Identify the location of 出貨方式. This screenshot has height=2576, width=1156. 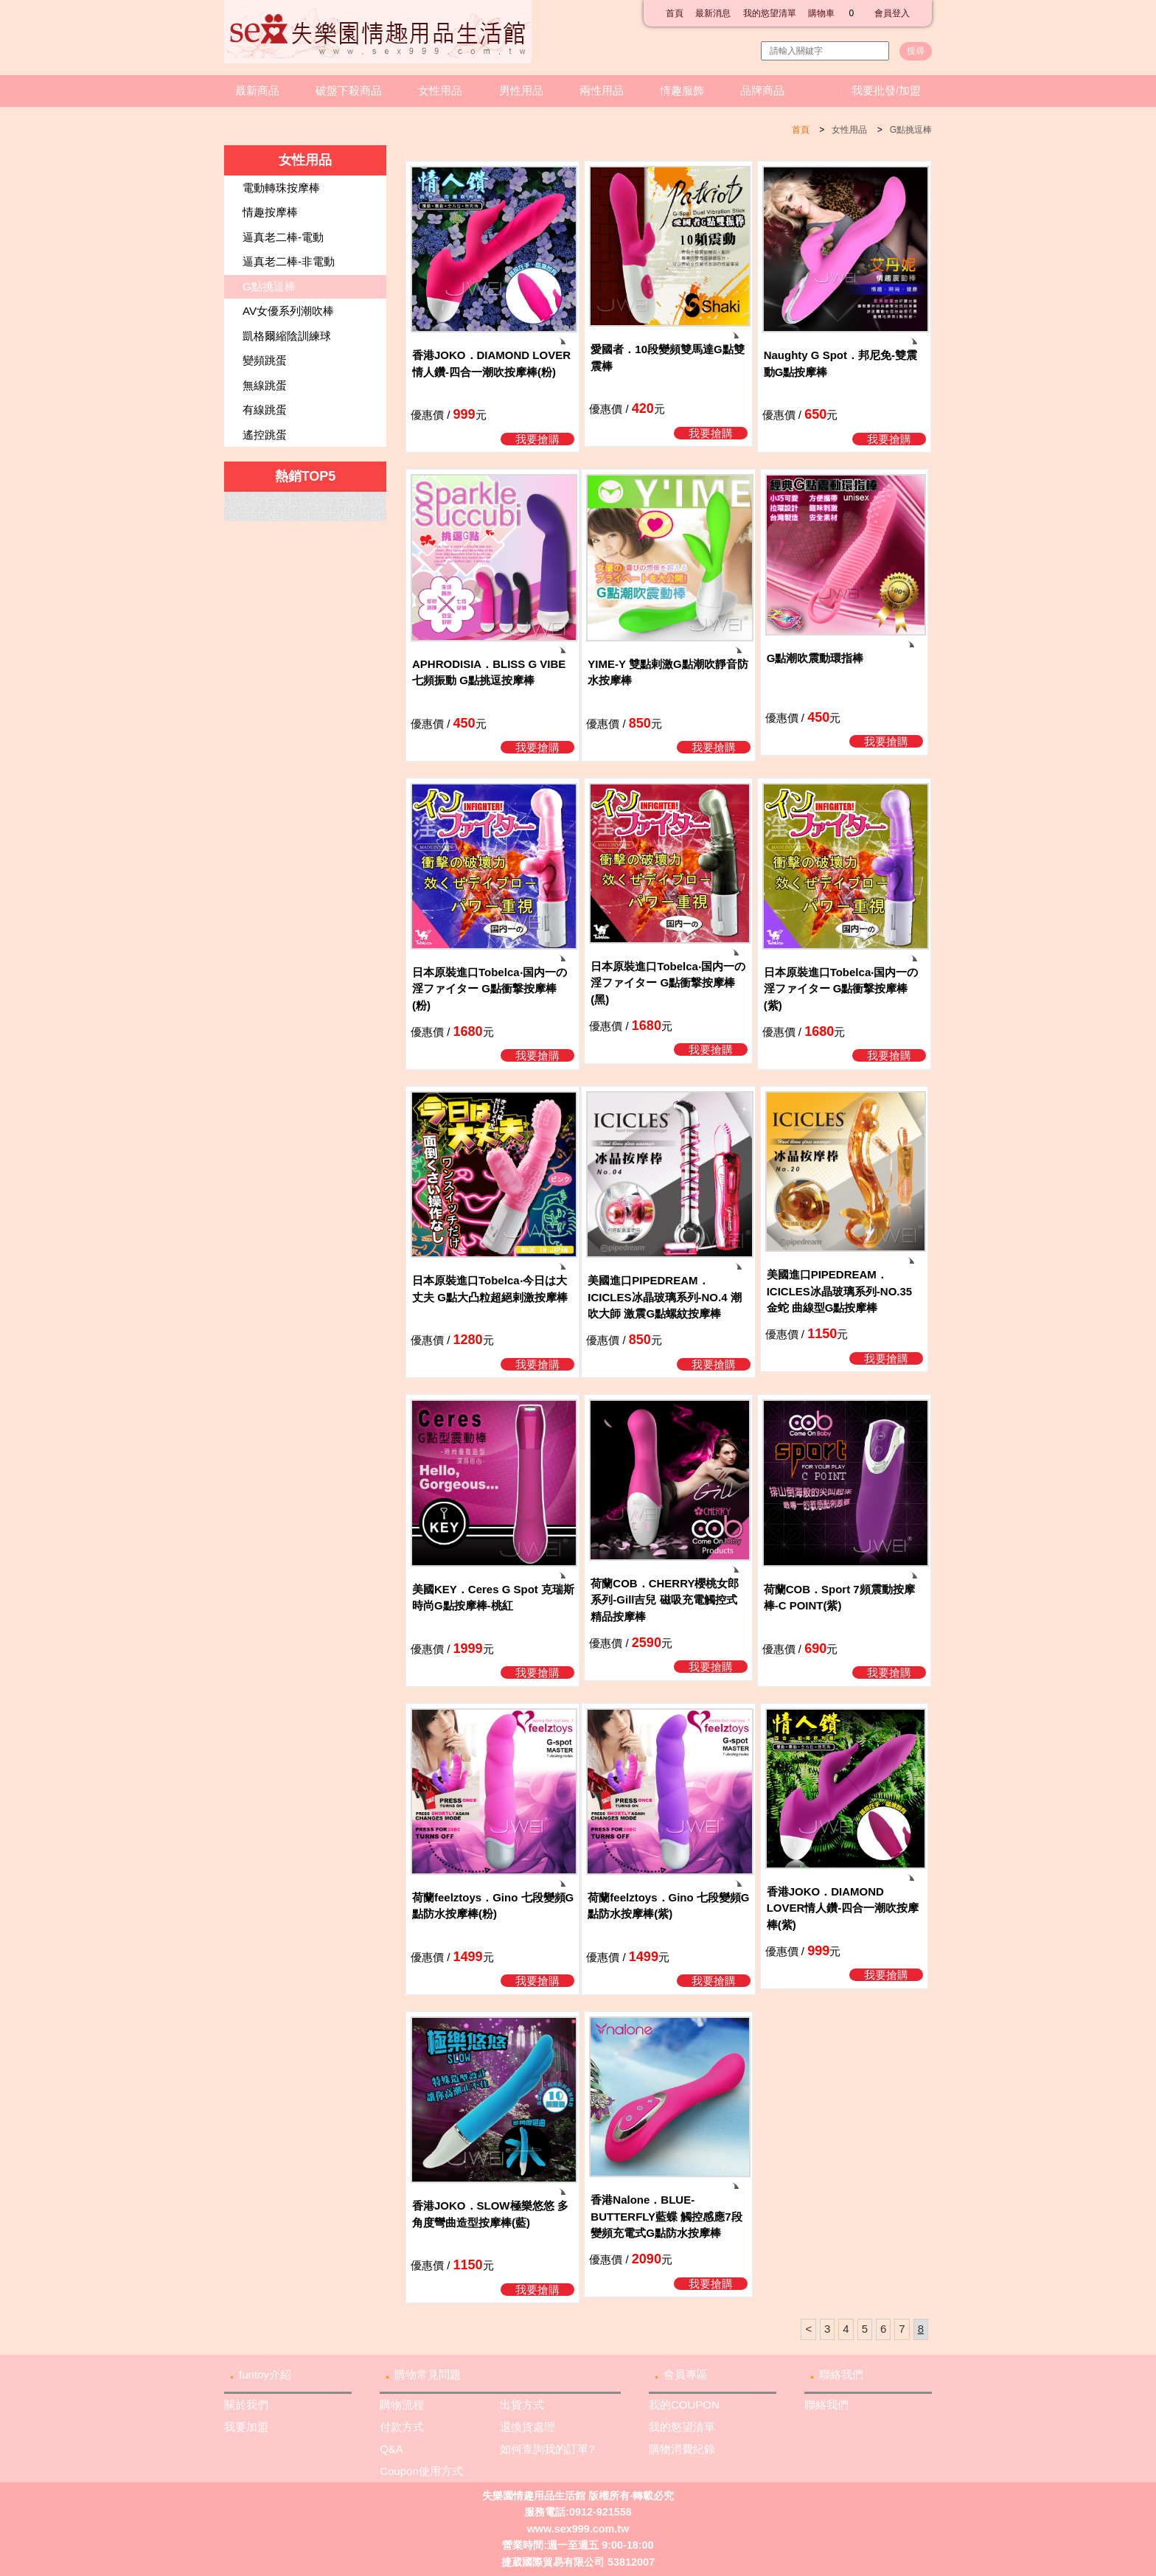
(522, 2404).